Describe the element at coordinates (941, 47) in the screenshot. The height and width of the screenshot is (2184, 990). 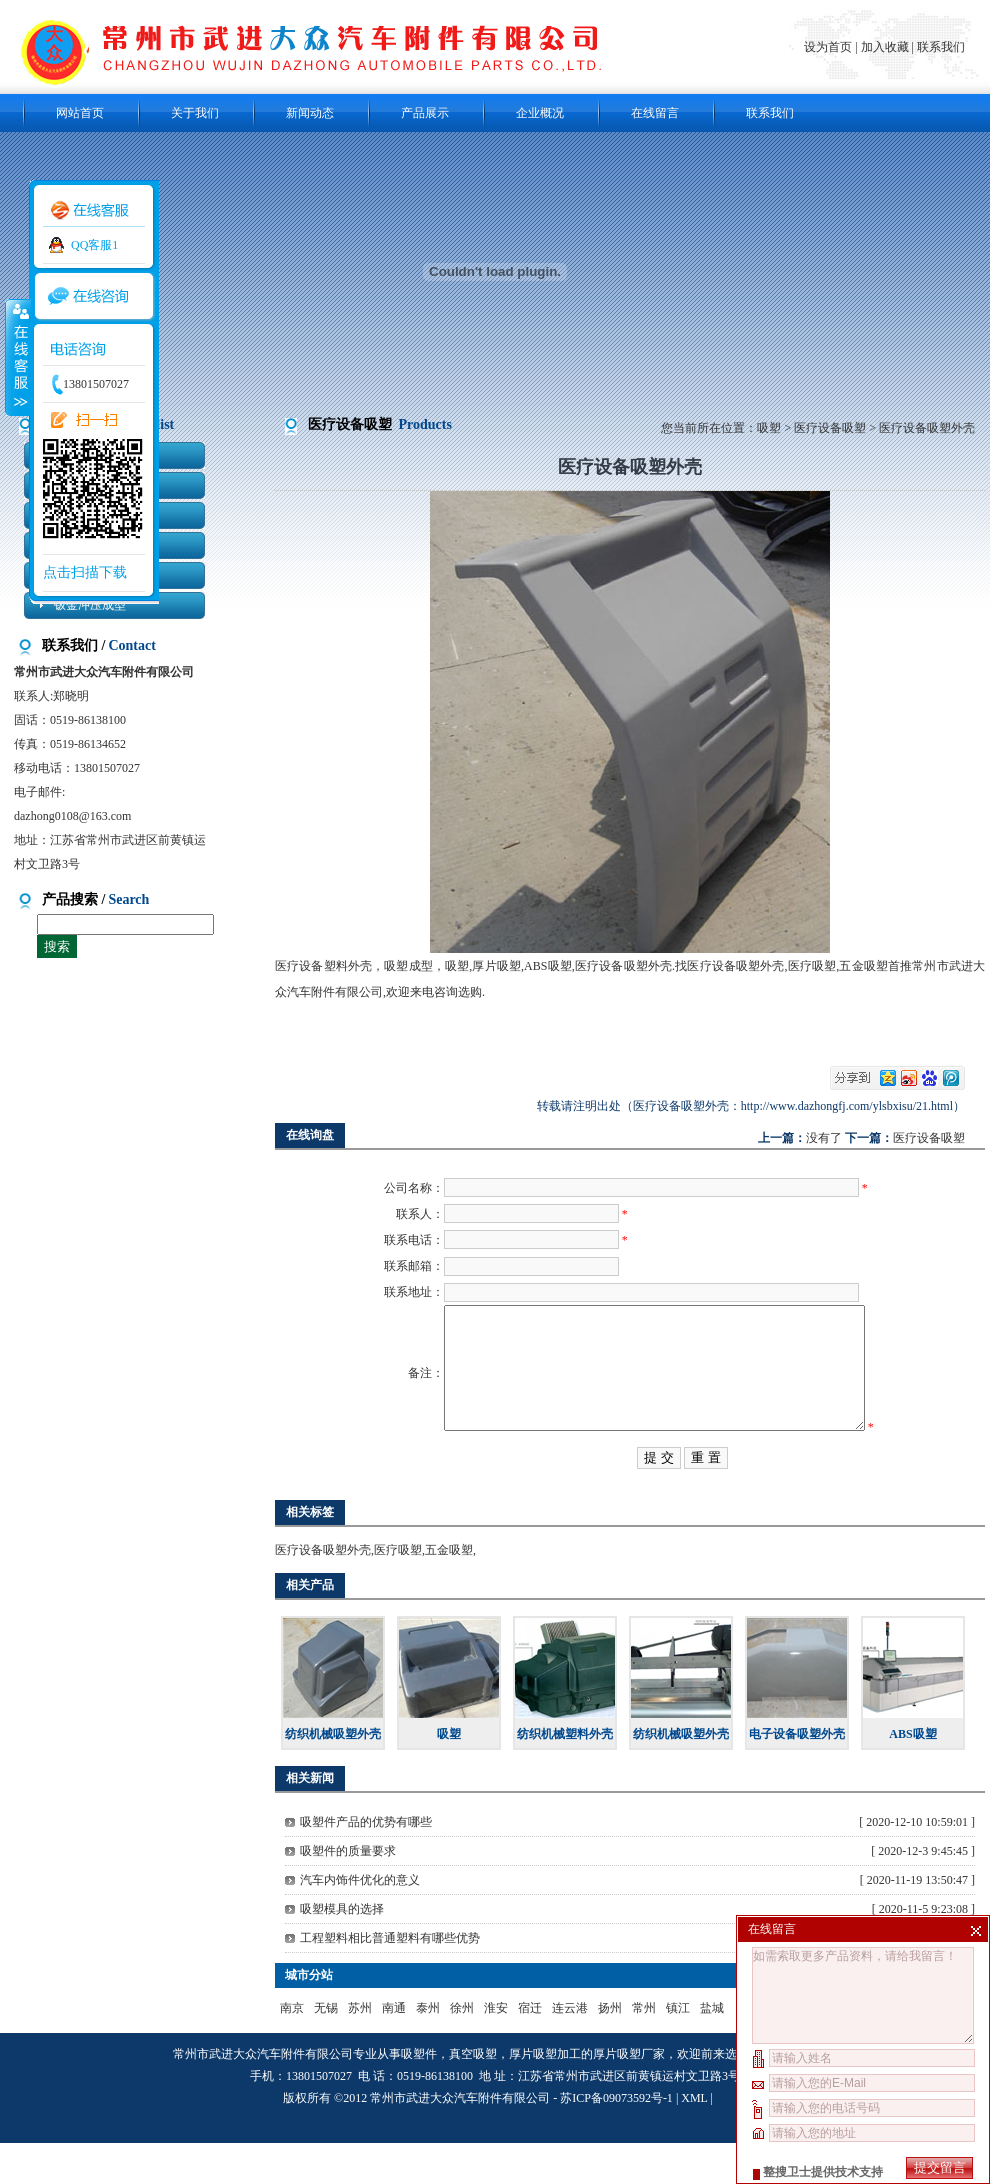
I see `联系我们` at that location.